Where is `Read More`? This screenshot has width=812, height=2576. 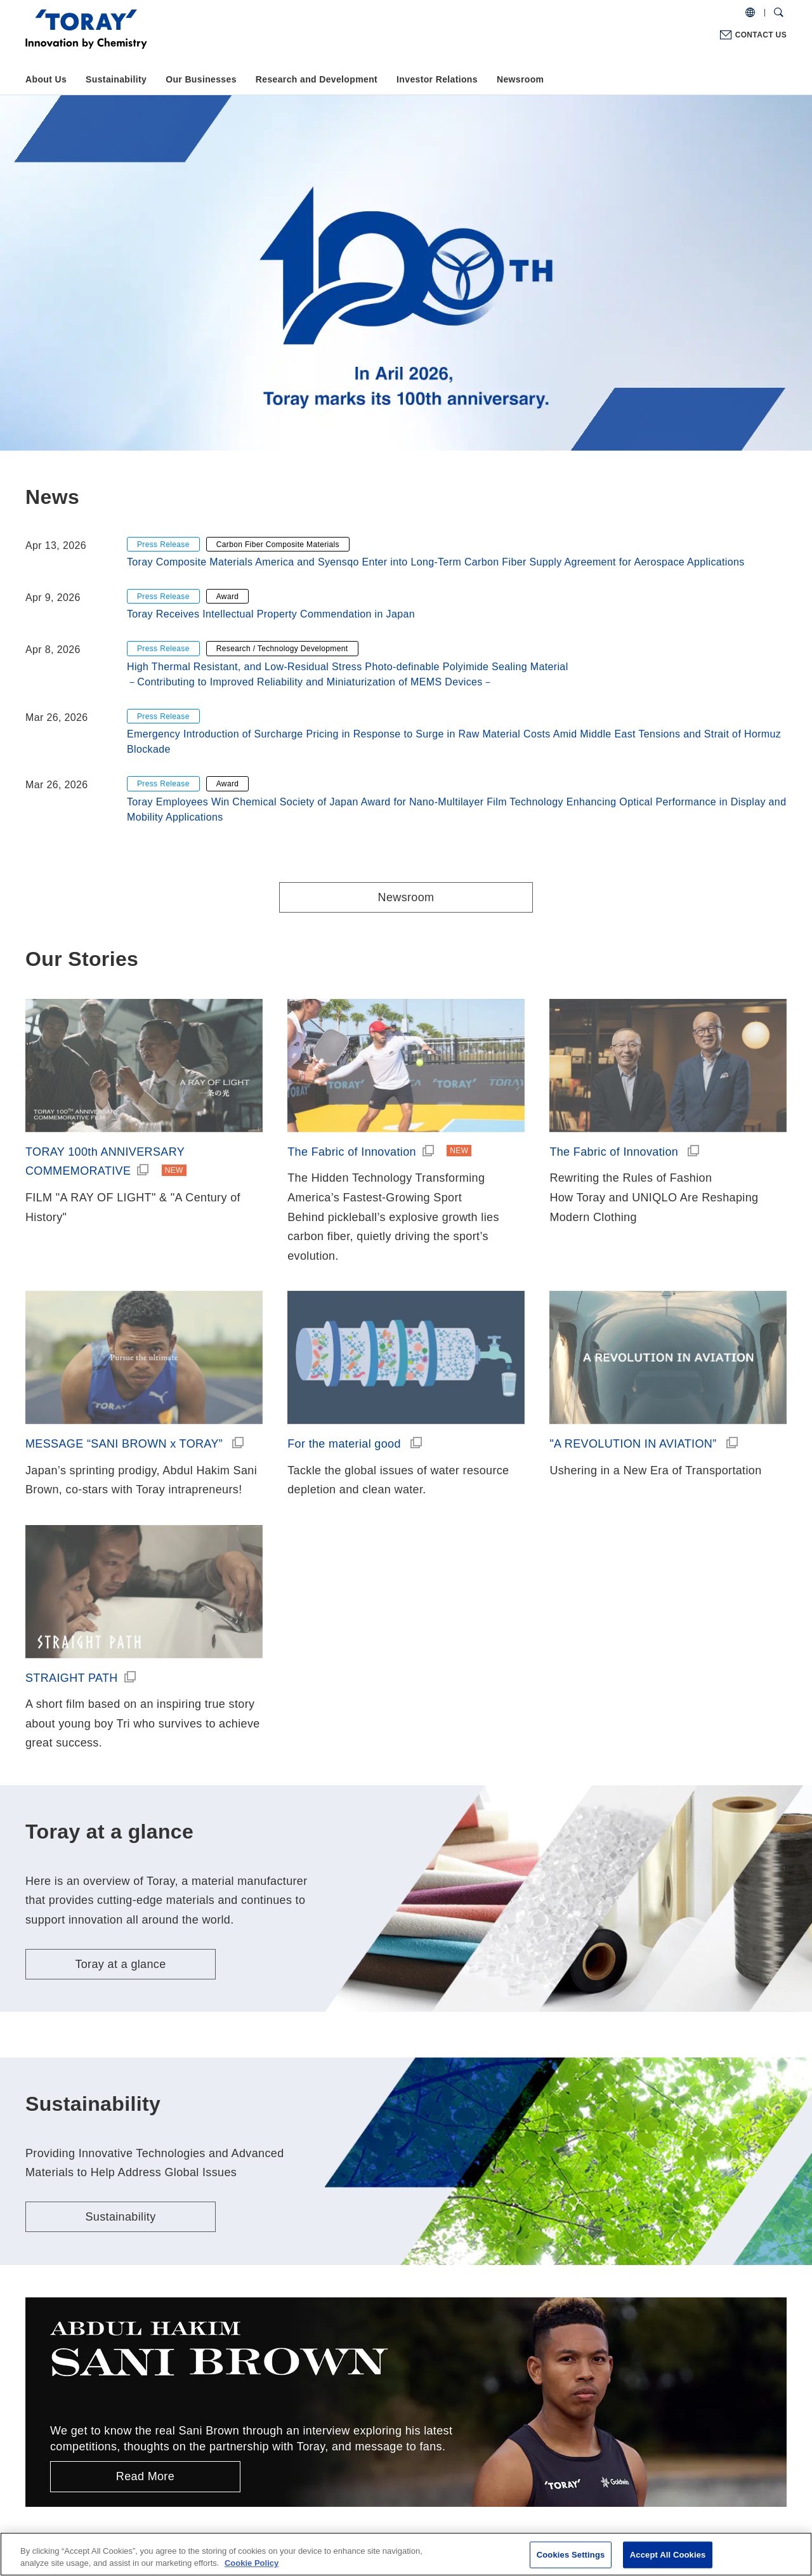
Read More is located at coordinates (145, 2476).